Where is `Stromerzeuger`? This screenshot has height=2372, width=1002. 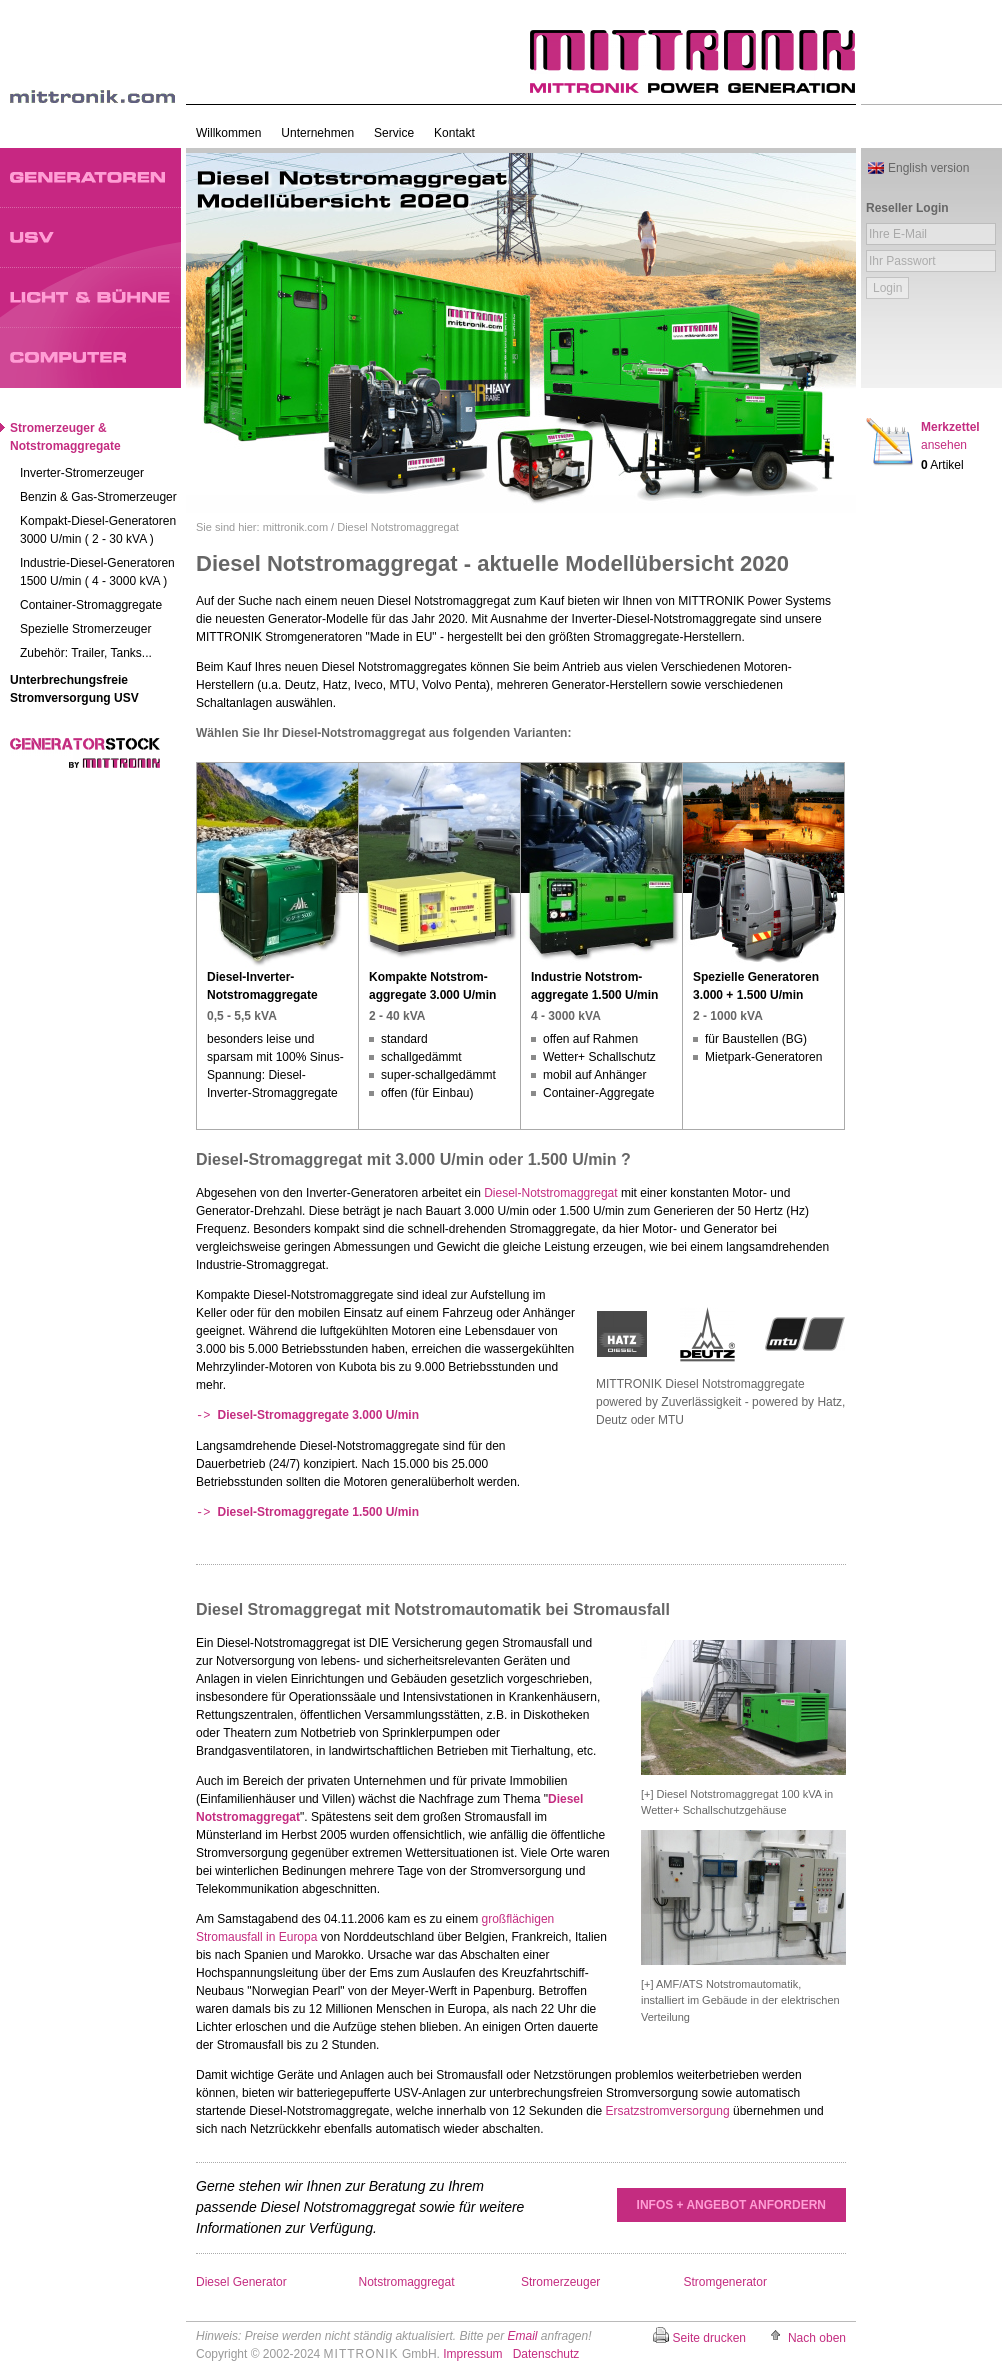 Stromerzeuger is located at coordinates (560, 2282).